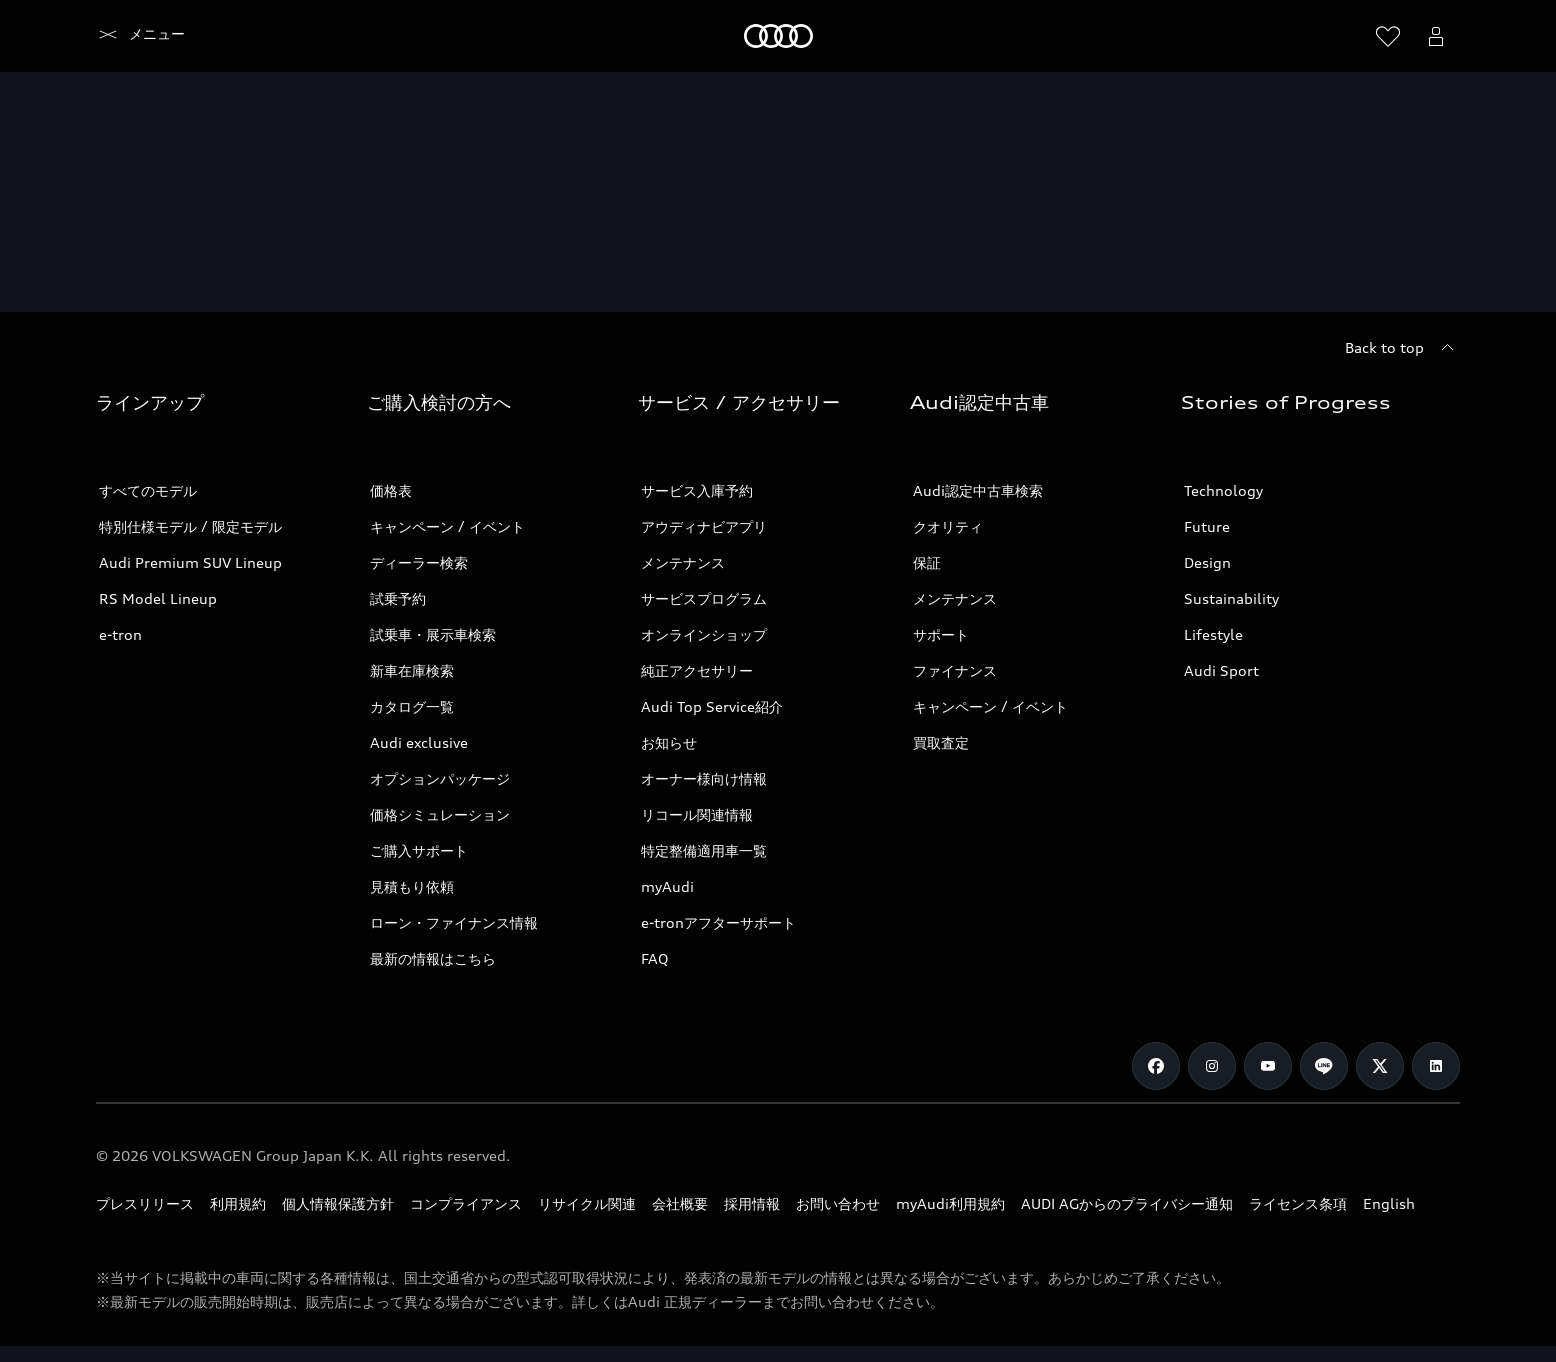 The image size is (1556, 1362). I want to click on myAudi, so click(667, 886).